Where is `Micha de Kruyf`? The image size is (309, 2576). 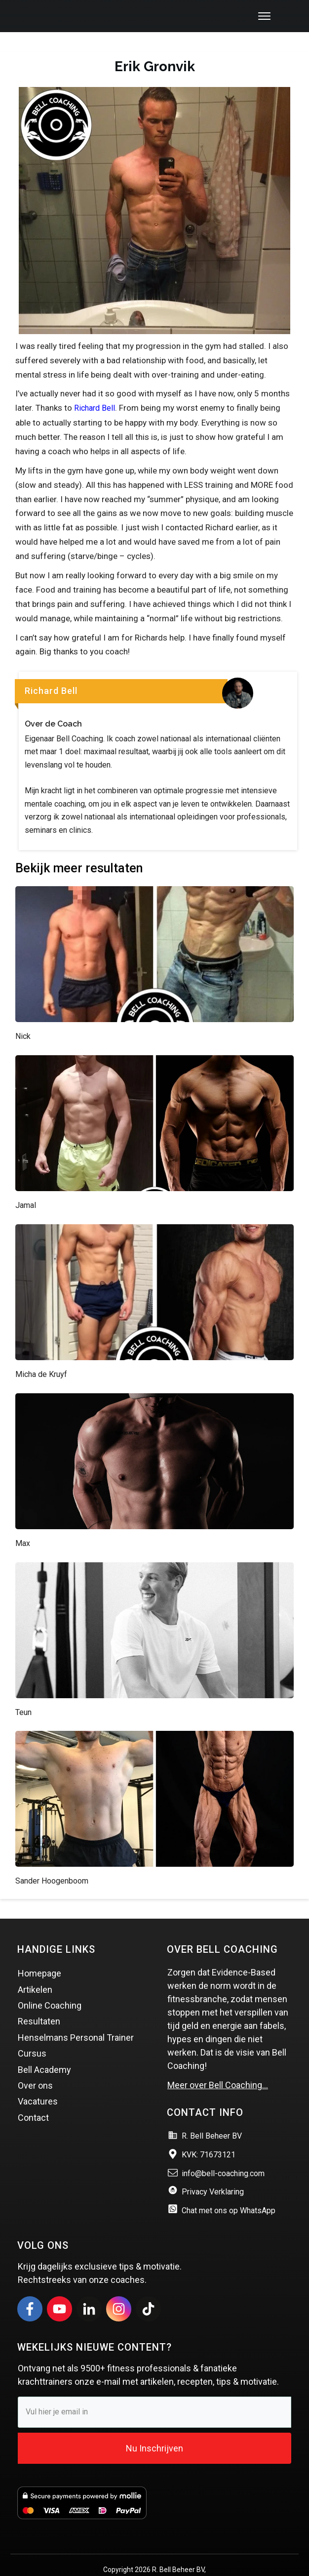 Micha de Kruyf is located at coordinates (41, 1355).